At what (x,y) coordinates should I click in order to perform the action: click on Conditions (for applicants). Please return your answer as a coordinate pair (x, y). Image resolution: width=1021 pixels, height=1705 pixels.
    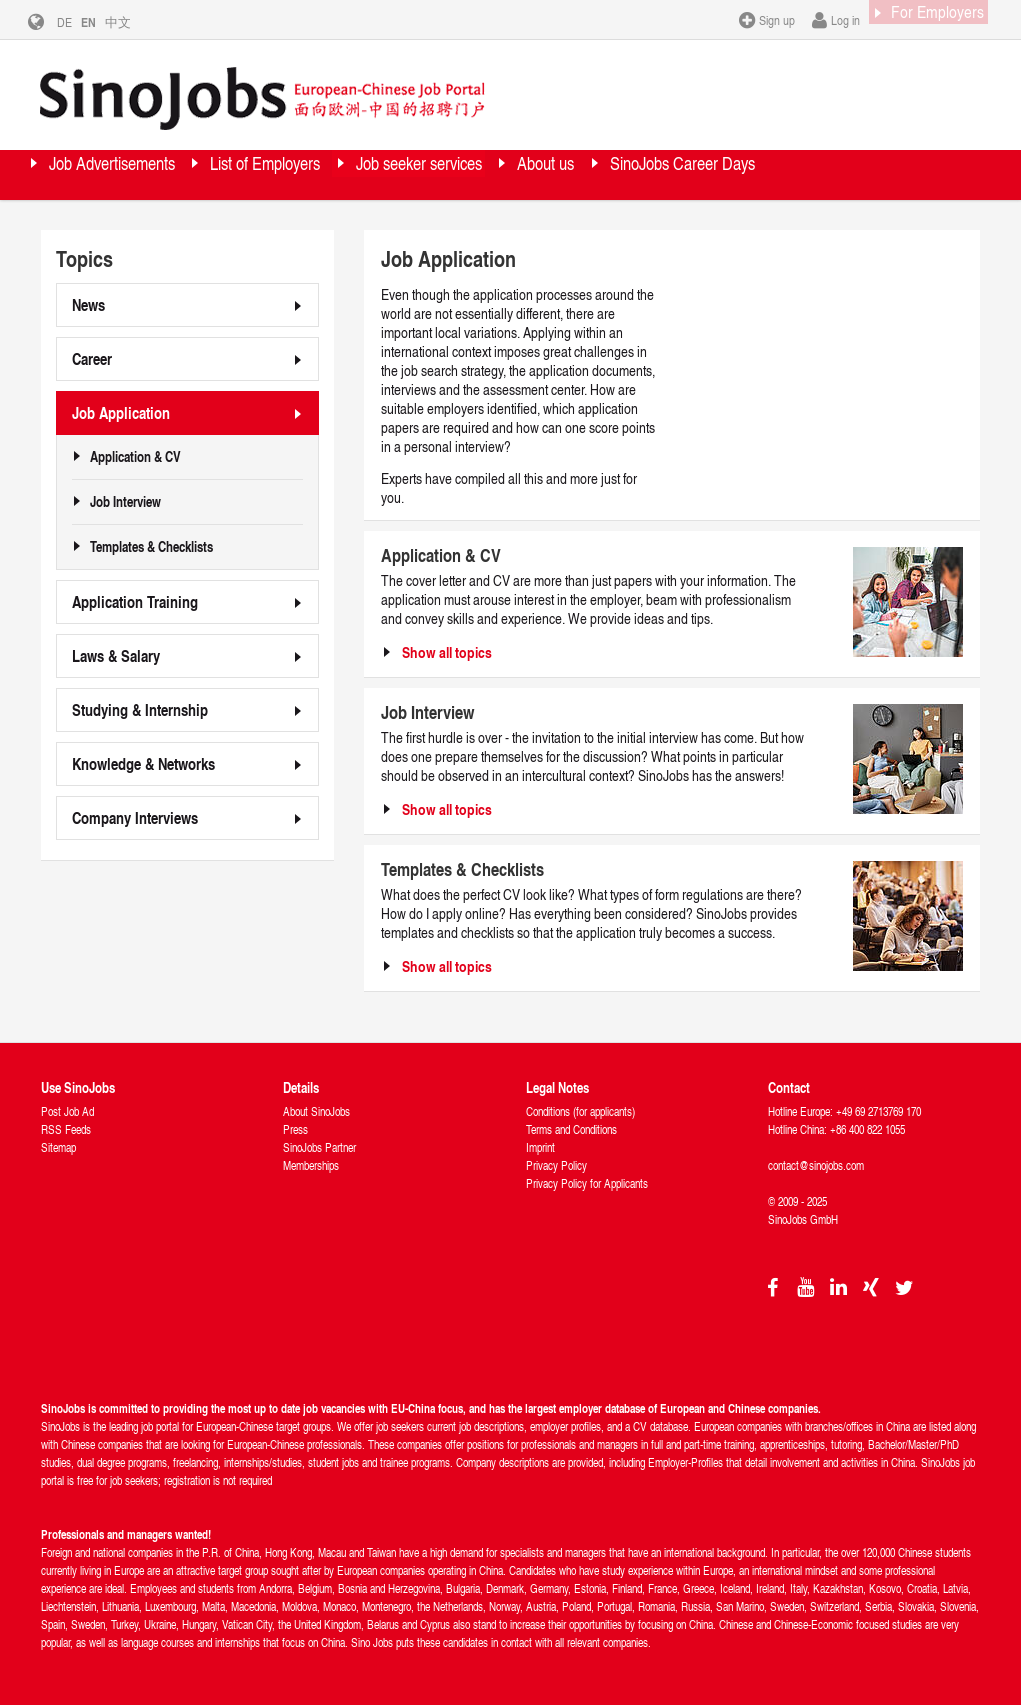
    Looking at the image, I should click on (580, 1111).